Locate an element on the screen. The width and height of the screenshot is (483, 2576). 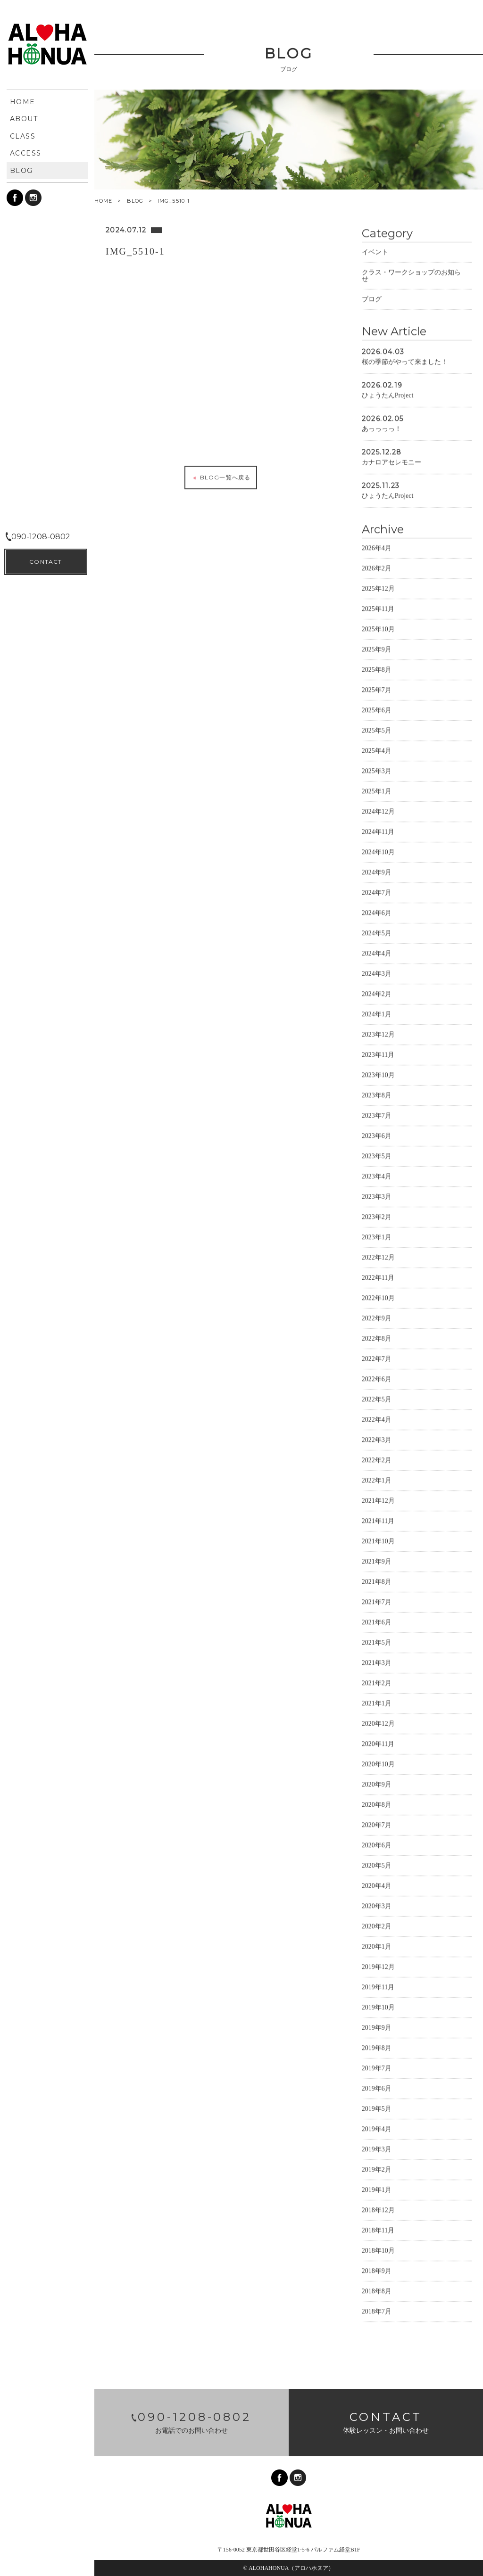
2025年4月 is located at coordinates (376, 749).